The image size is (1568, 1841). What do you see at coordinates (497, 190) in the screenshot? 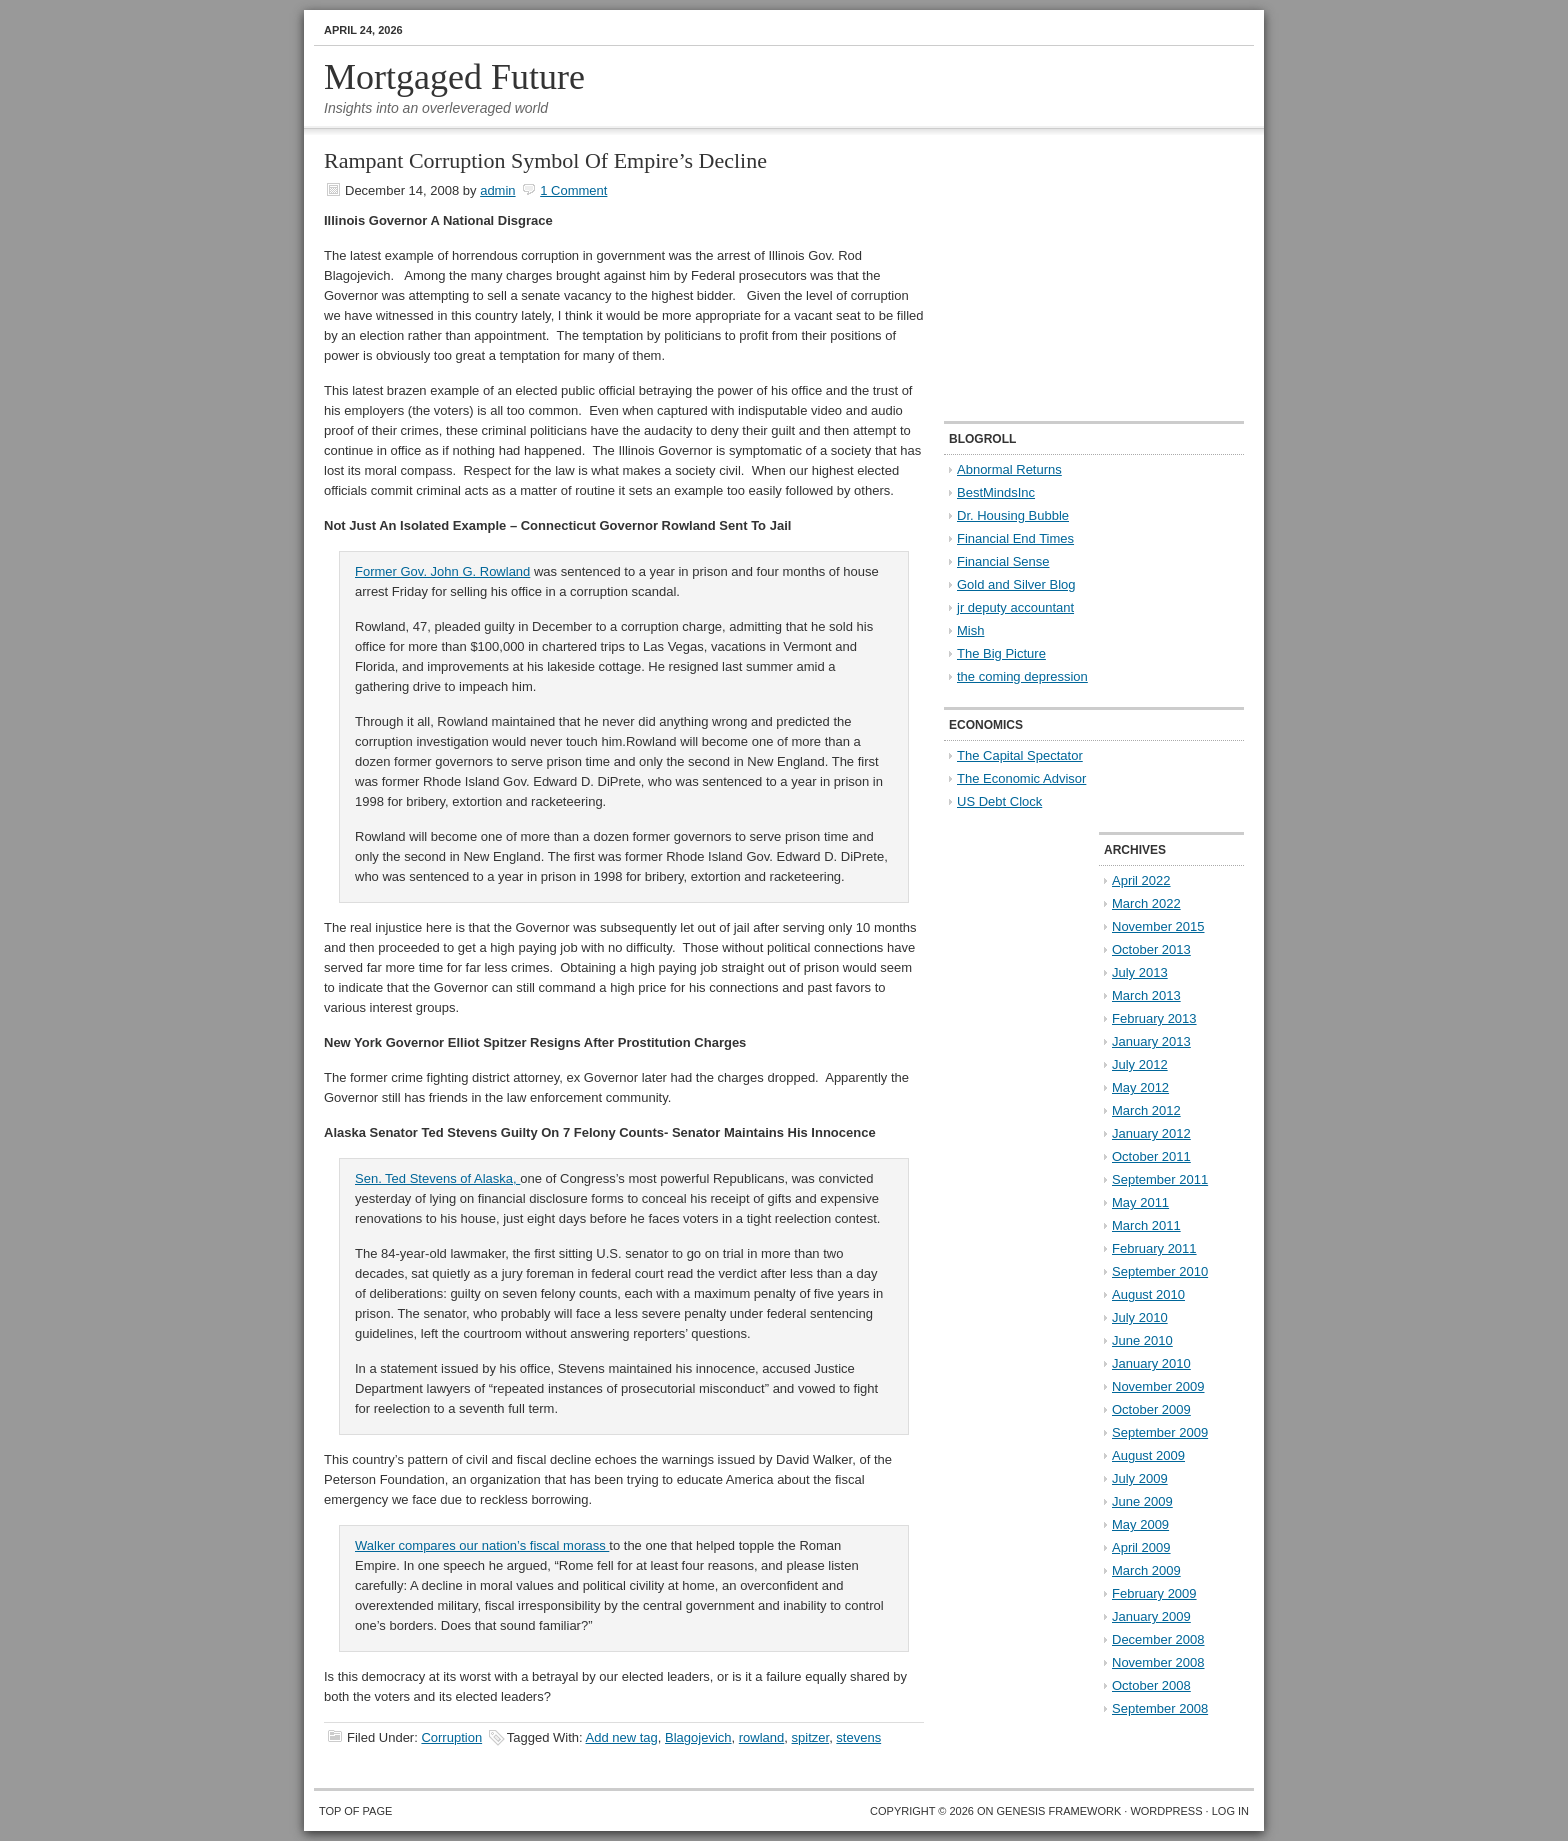
I see `admin` at bounding box center [497, 190].